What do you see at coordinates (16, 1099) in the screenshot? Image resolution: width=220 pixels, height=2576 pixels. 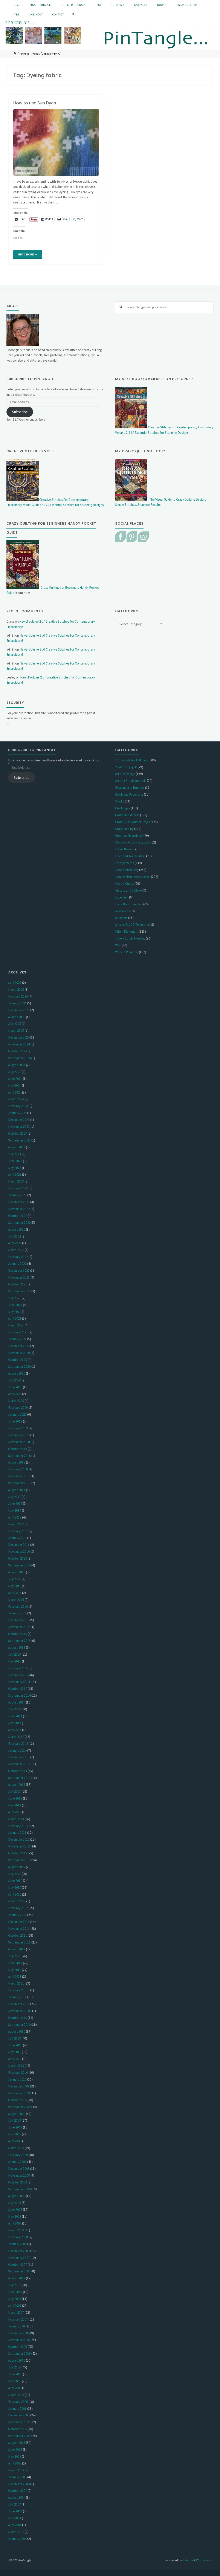 I see `March 2024` at bounding box center [16, 1099].